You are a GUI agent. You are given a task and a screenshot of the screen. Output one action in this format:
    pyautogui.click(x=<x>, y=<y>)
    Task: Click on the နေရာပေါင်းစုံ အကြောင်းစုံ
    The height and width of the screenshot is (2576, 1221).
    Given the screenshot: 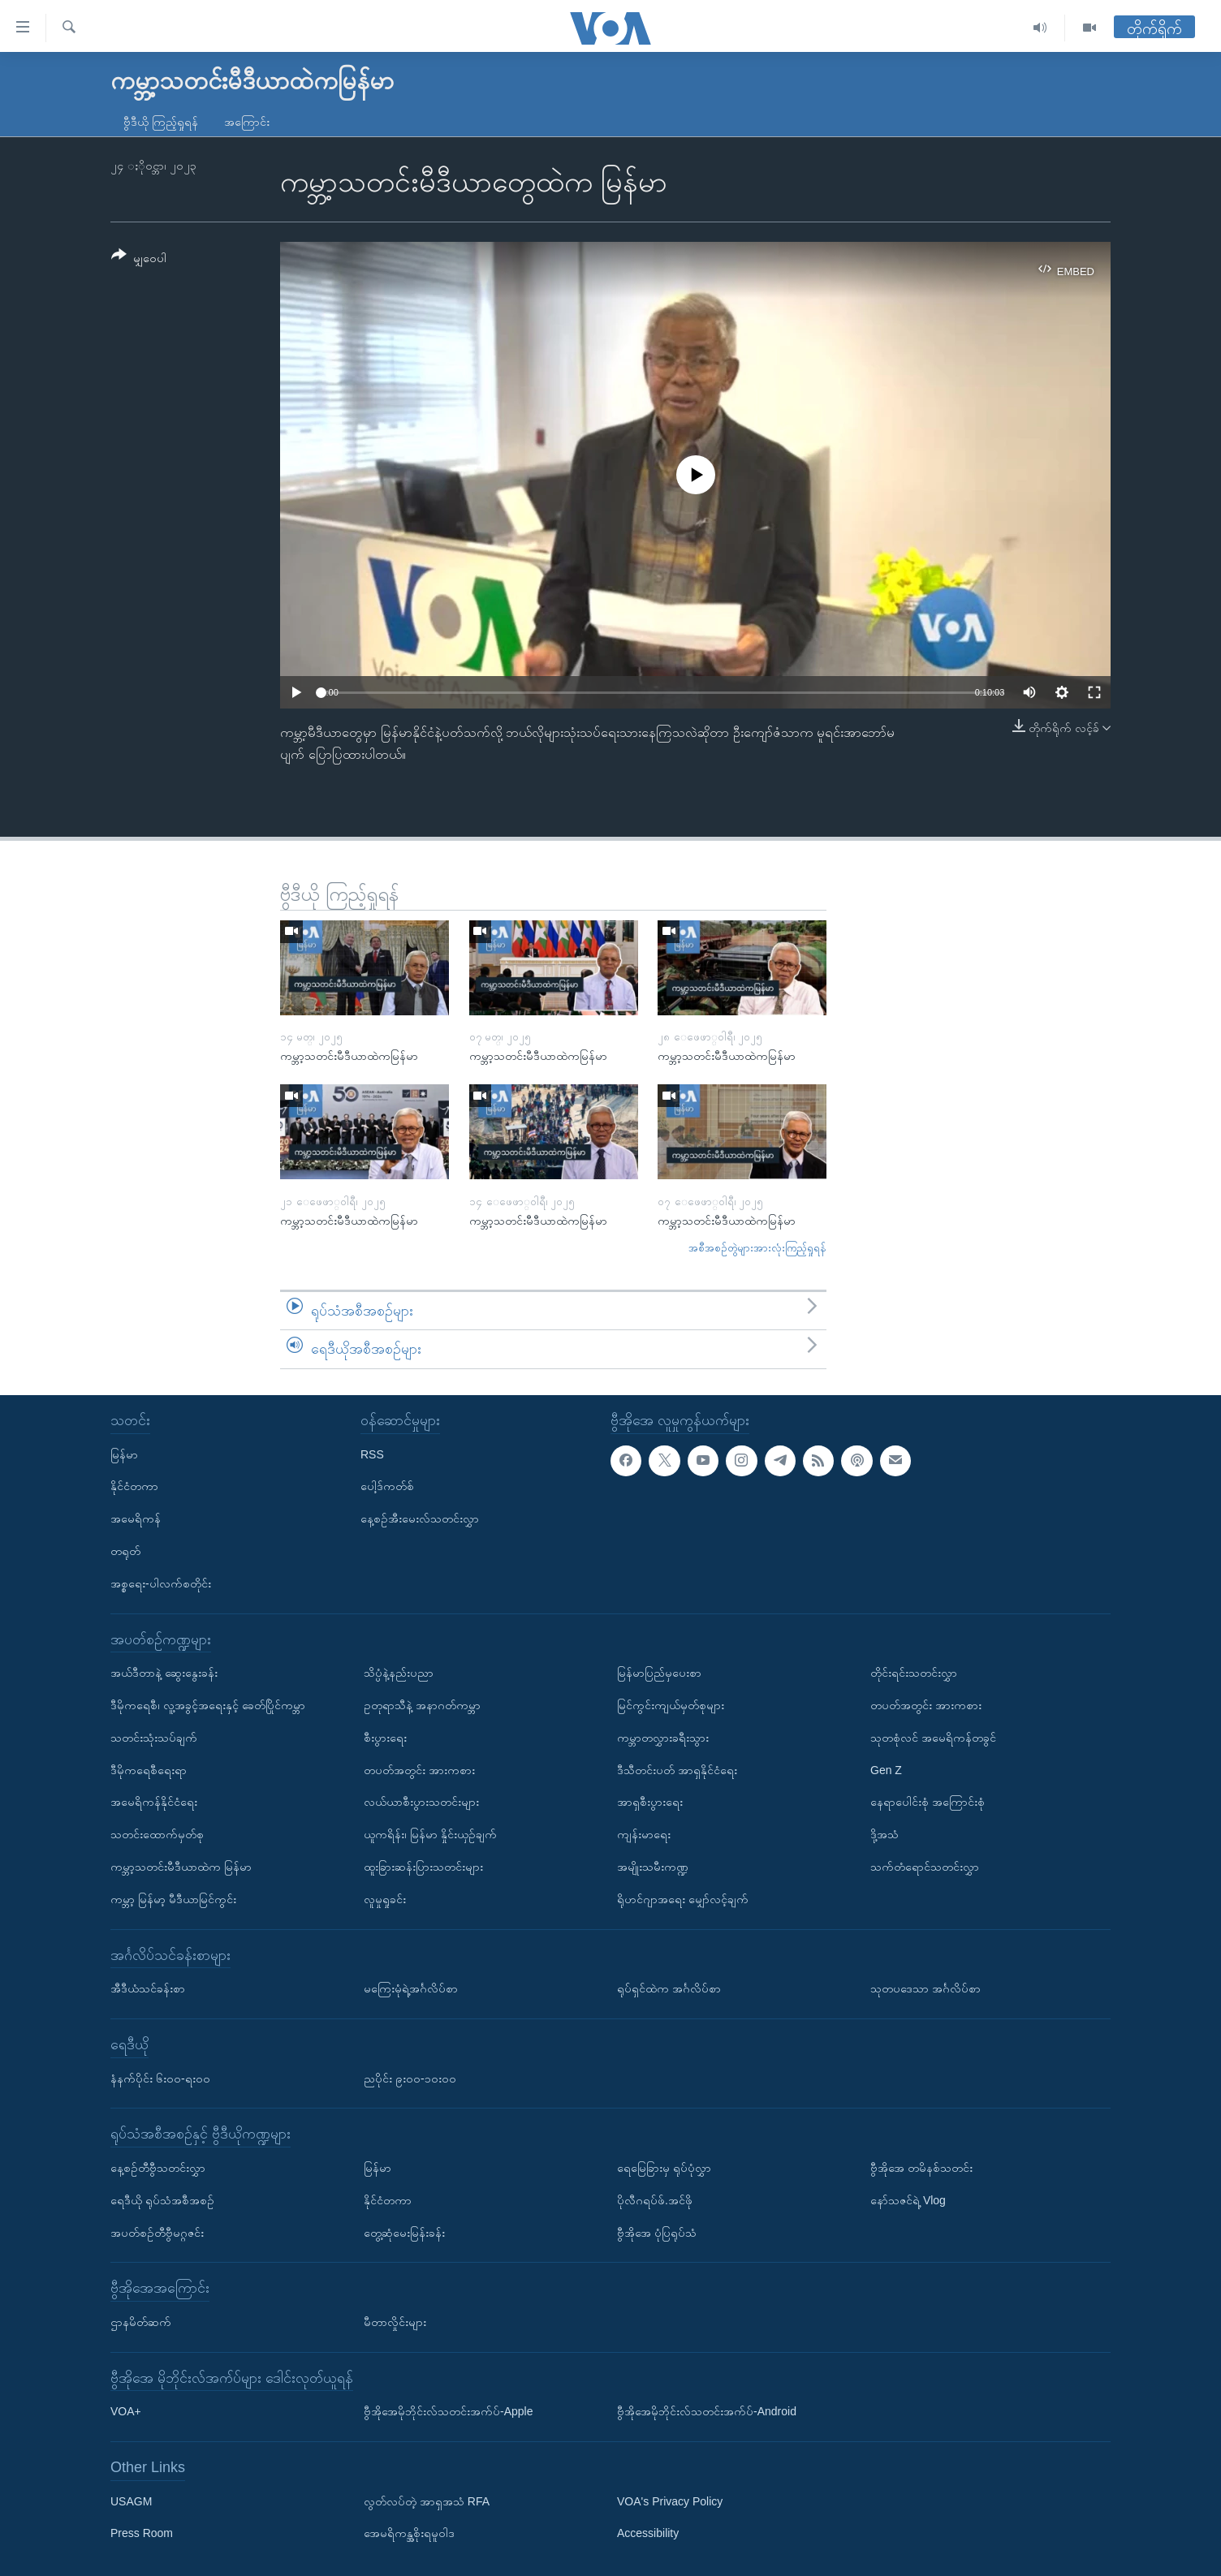 What is the action you would take?
    pyautogui.click(x=927, y=1801)
    